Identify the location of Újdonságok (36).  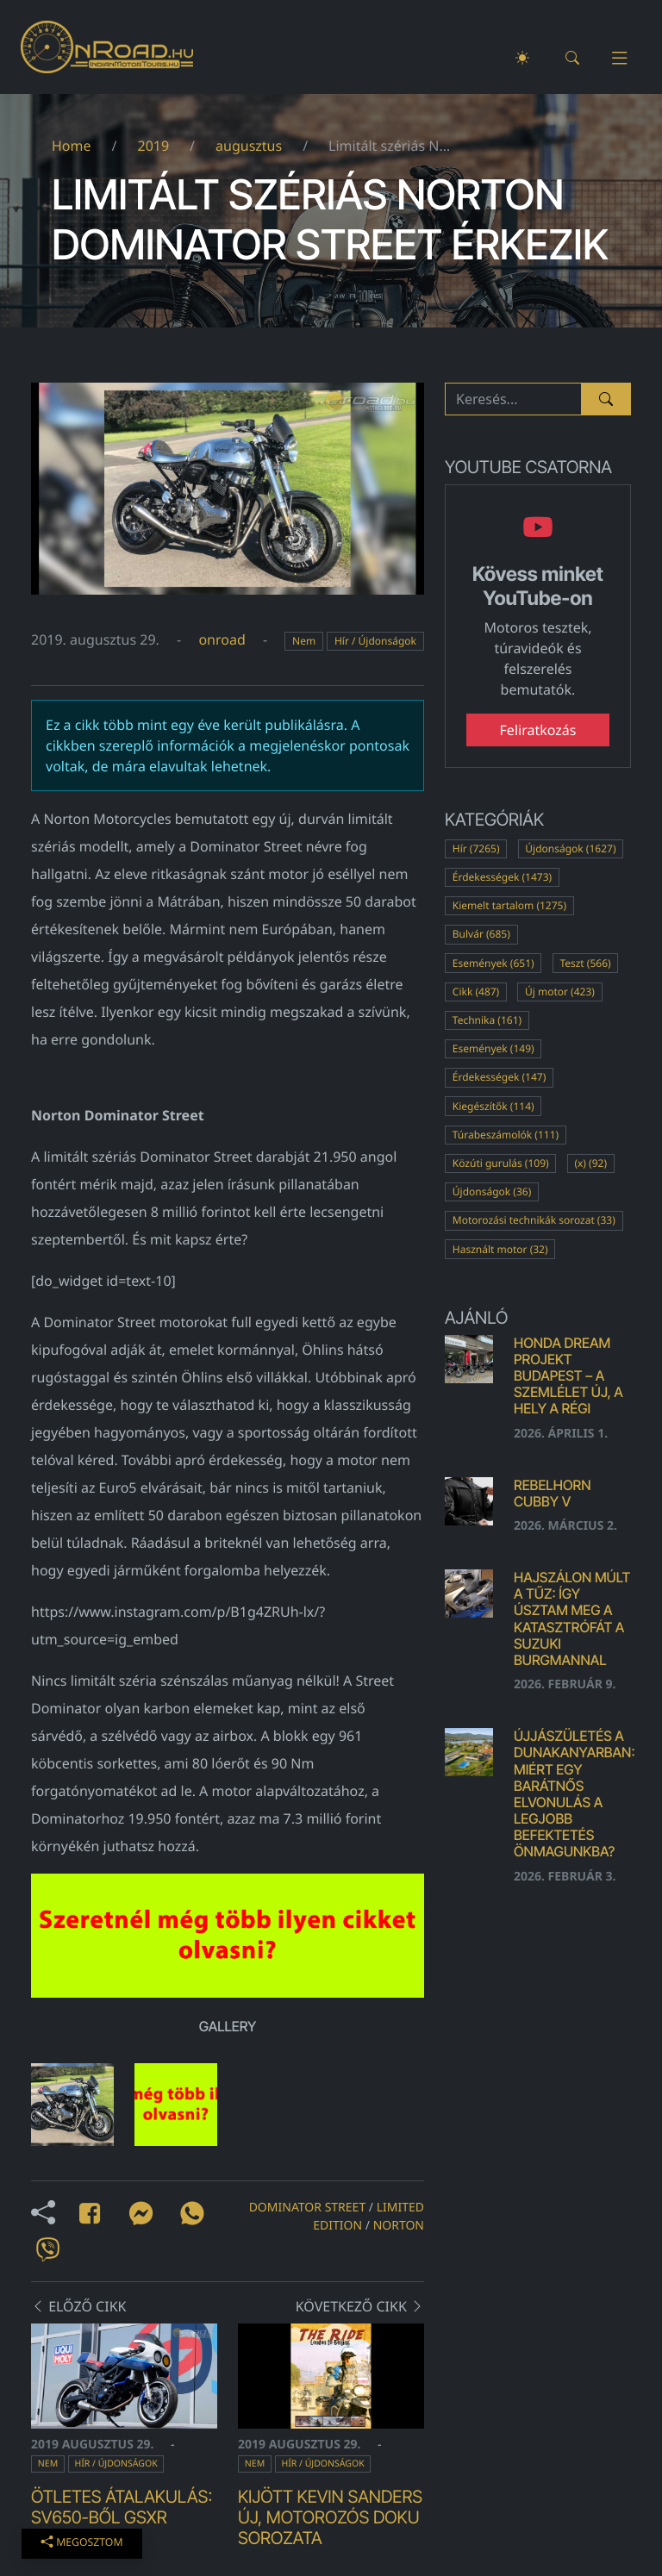
(492, 1191).